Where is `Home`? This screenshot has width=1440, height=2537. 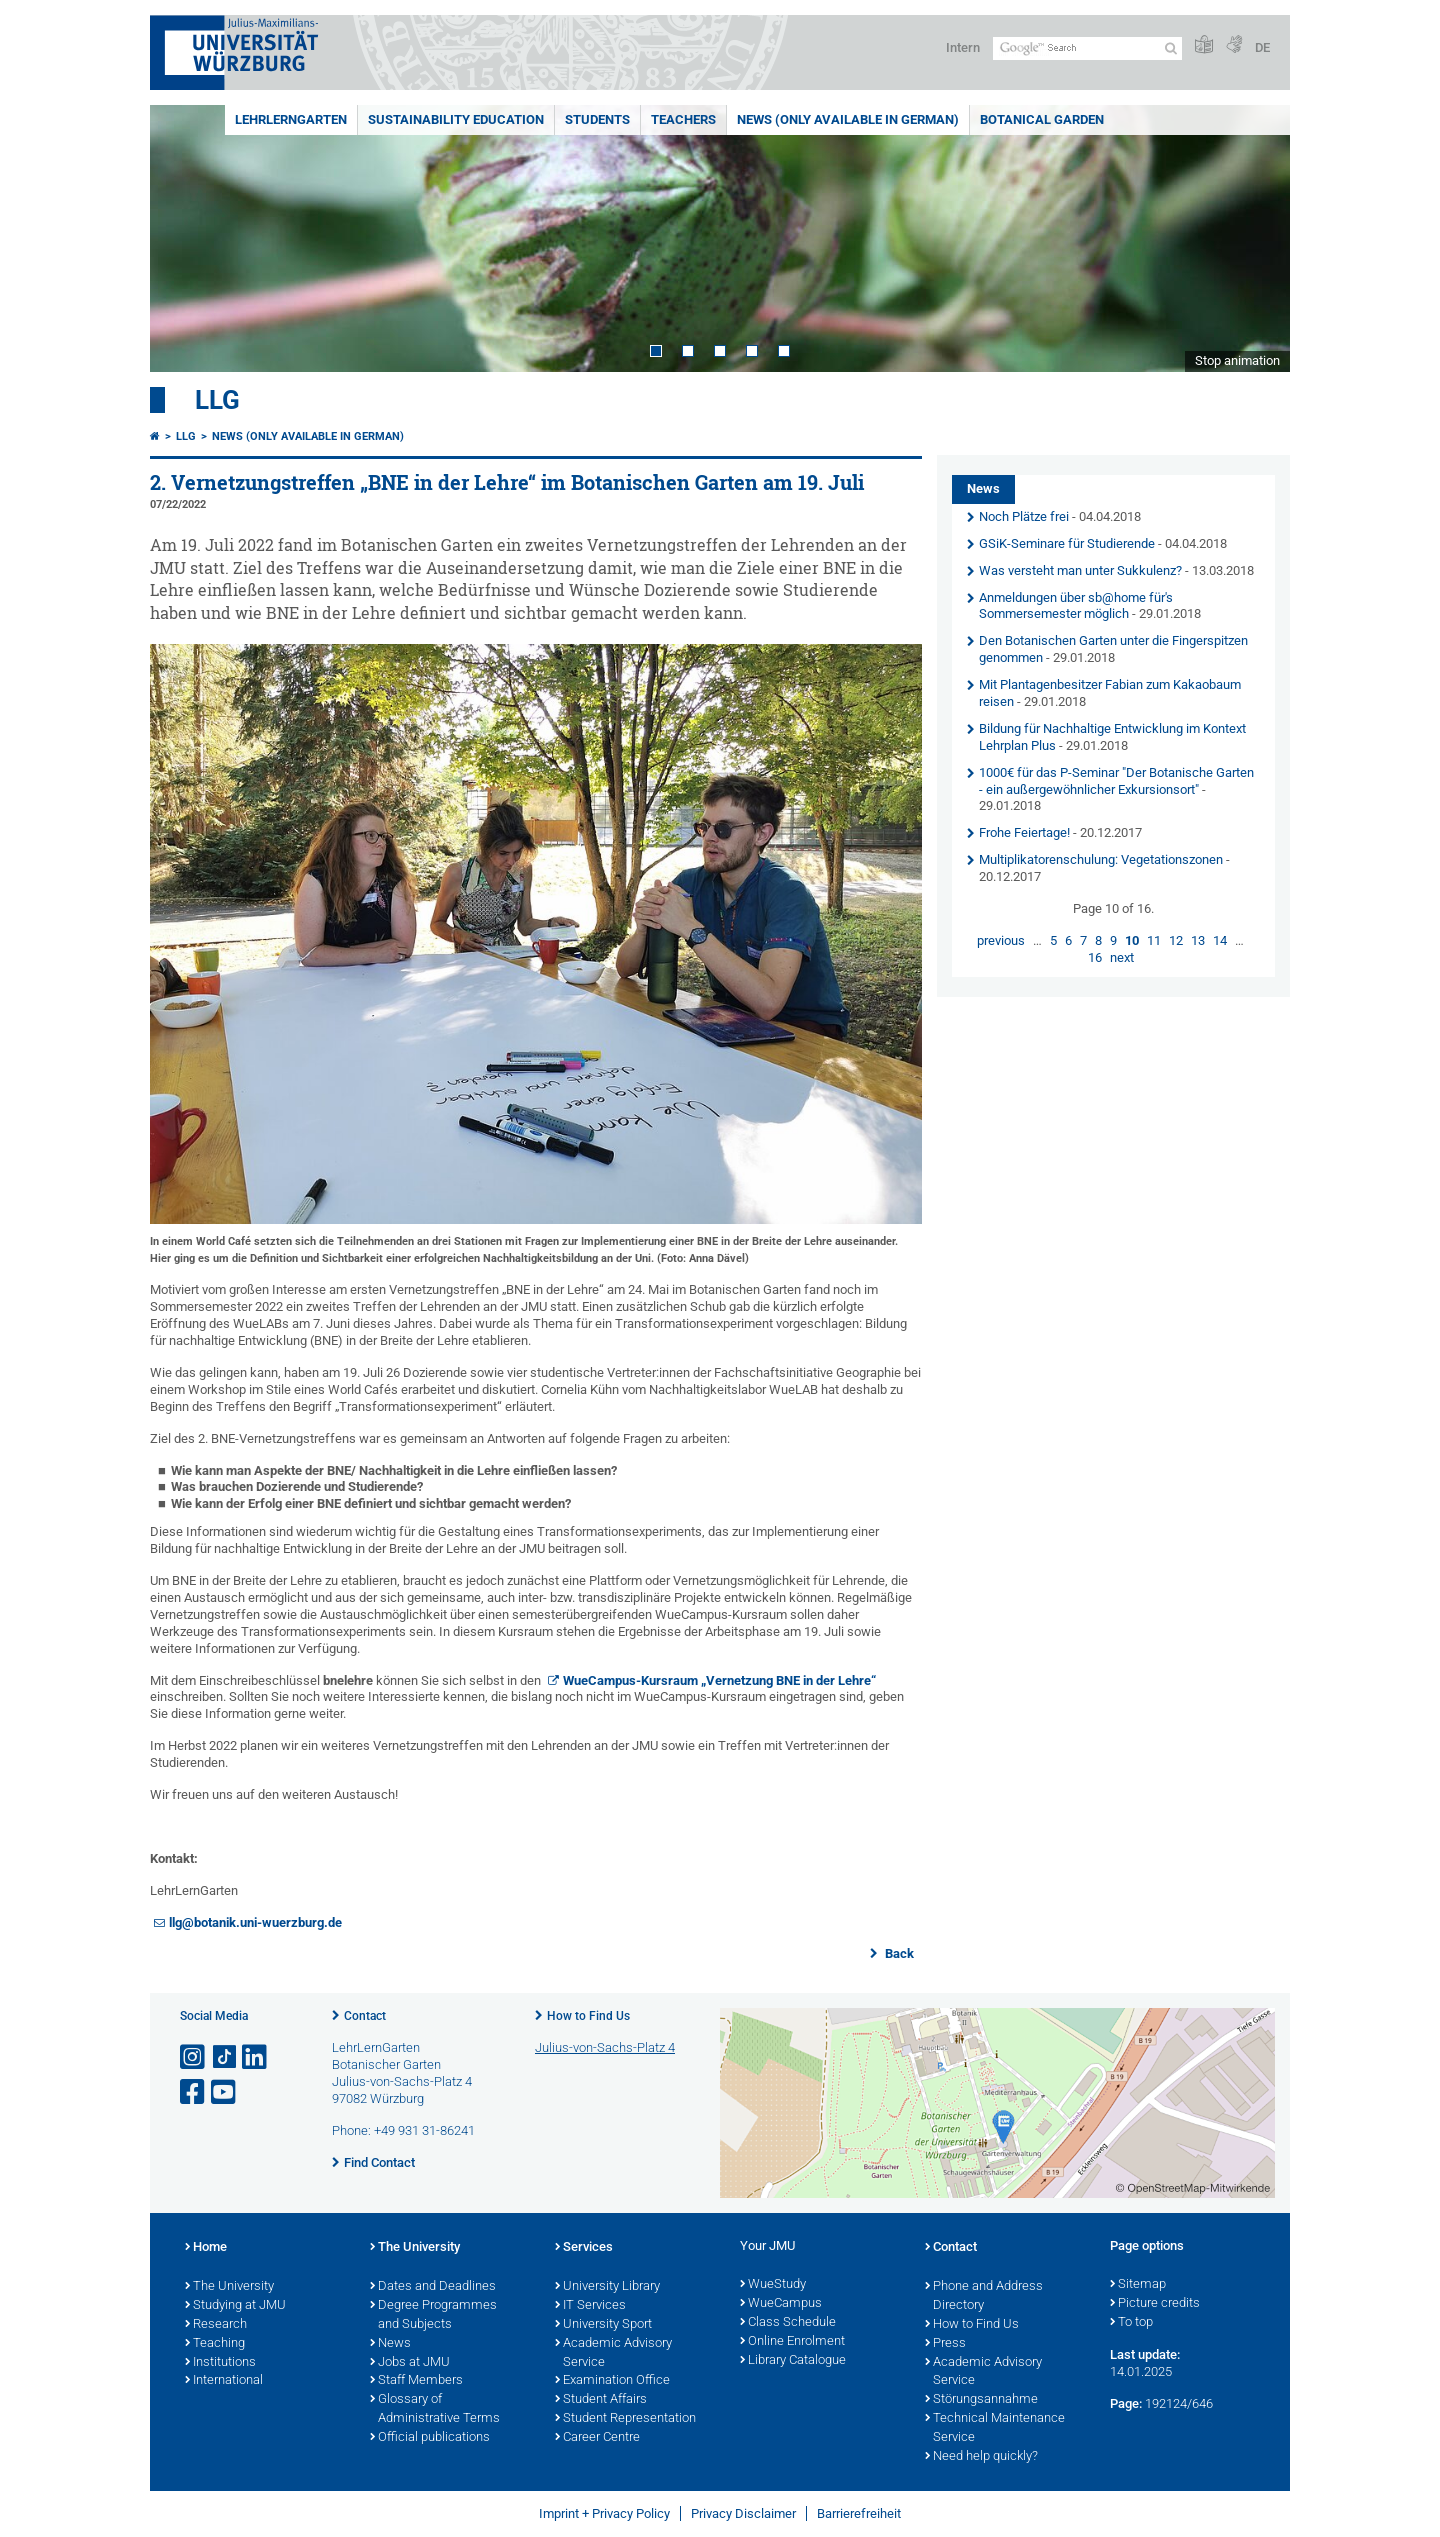
Home is located at coordinates (206, 2248).